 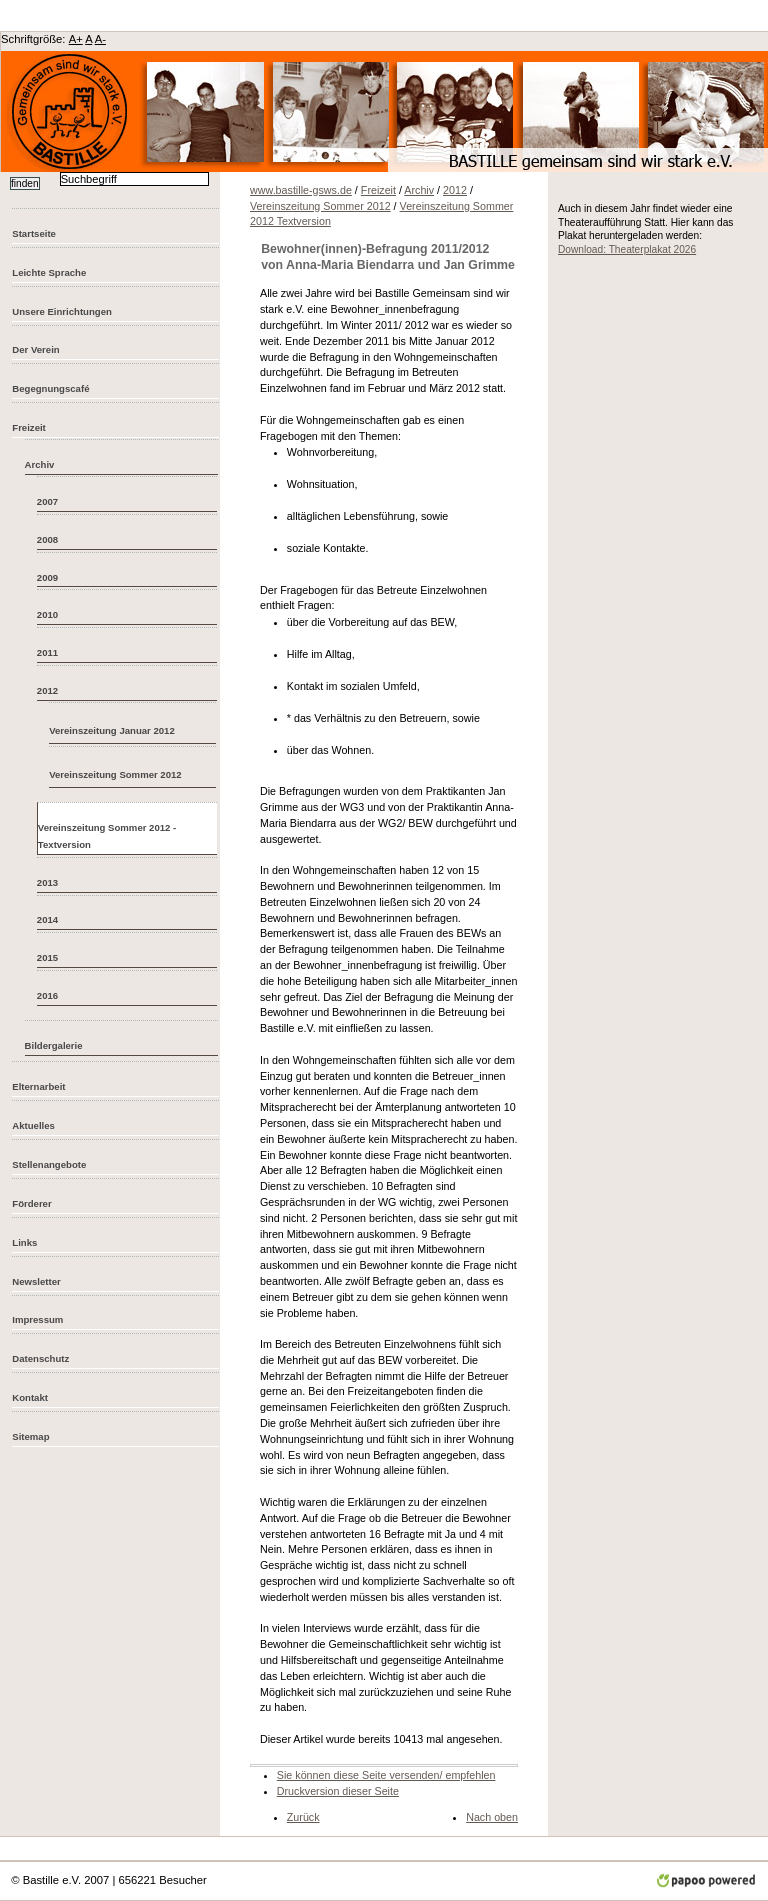 What do you see at coordinates (47, 995) in the screenshot?
I see `2016` at bounding box center [47, 995].